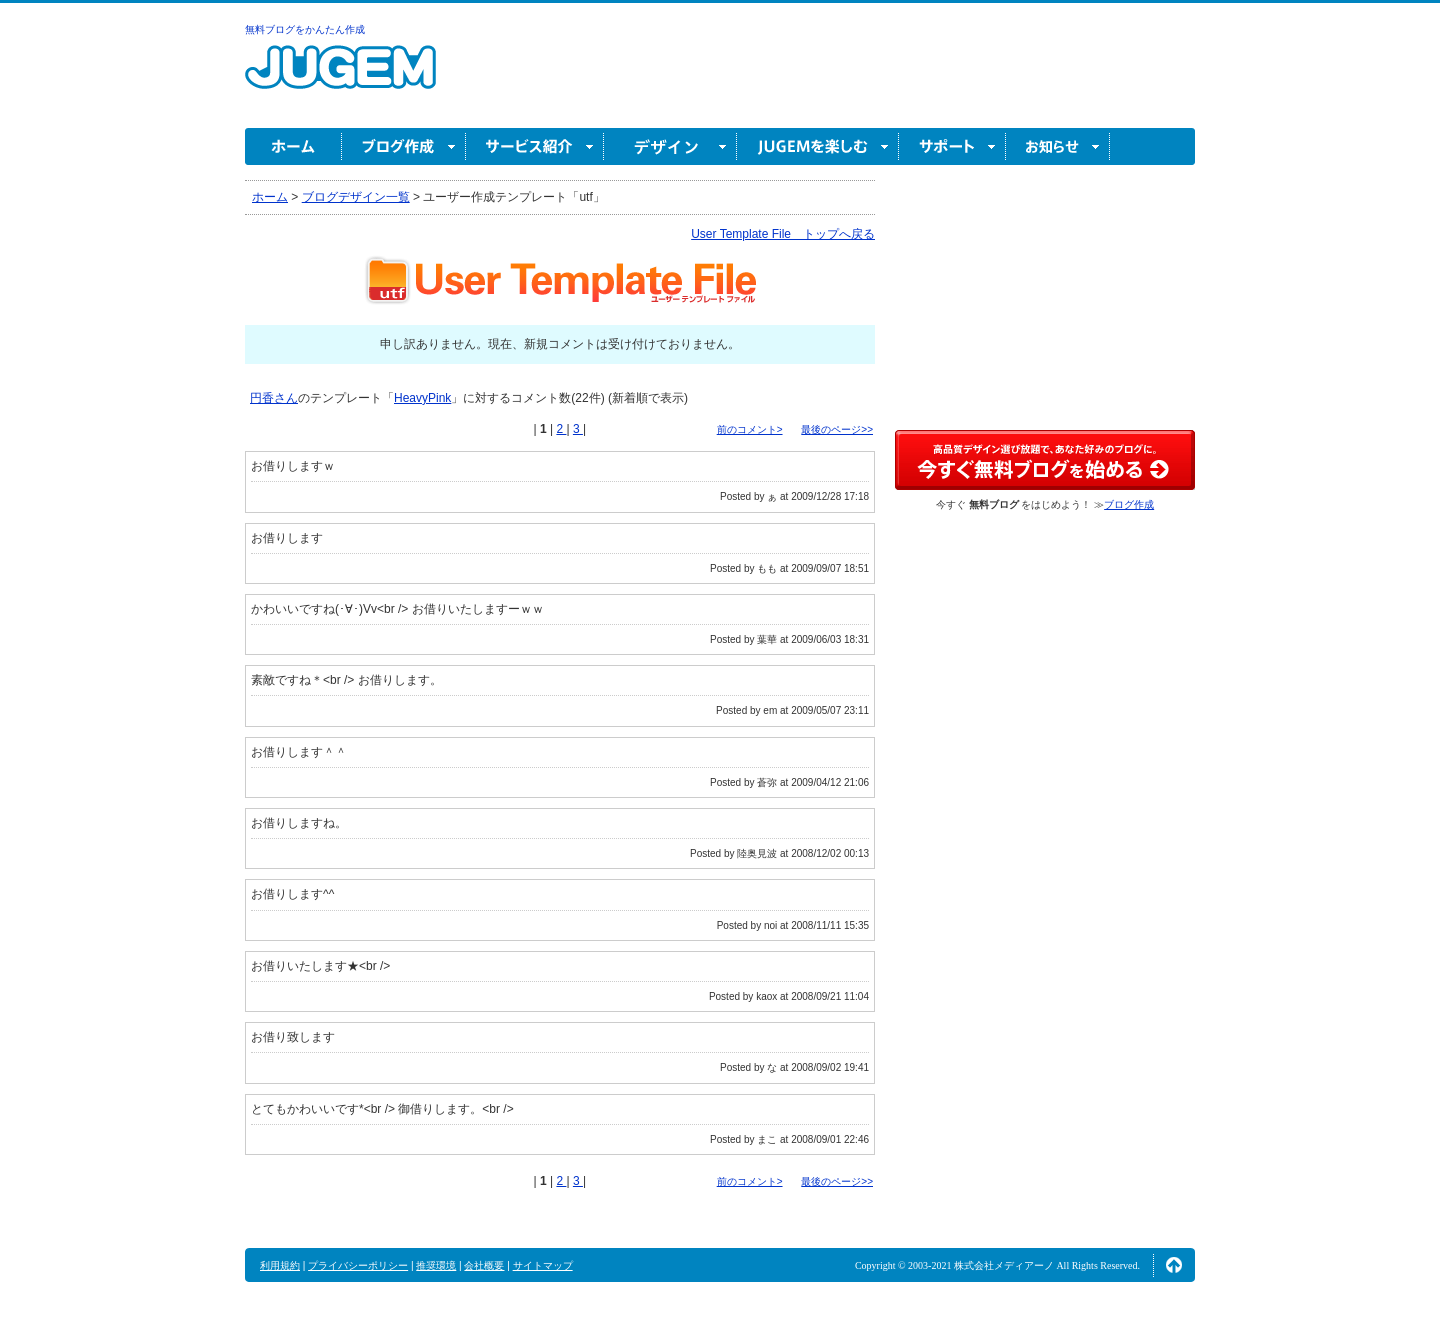  What do you see at coordinates (422, 398) in the screenshot?
I see `HeavyPink` at bounding box center [422, 398].